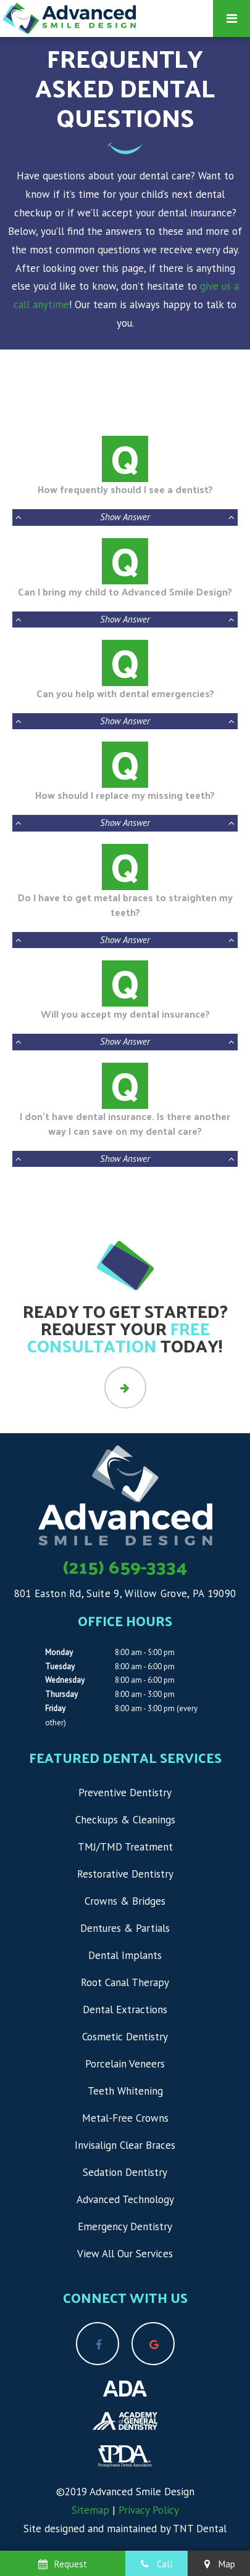 The image size is (250, 2576). What do you see at coordinates (61, 1694) in the screenshot?
I see `Thursday` at bounding box center [61, 1694].